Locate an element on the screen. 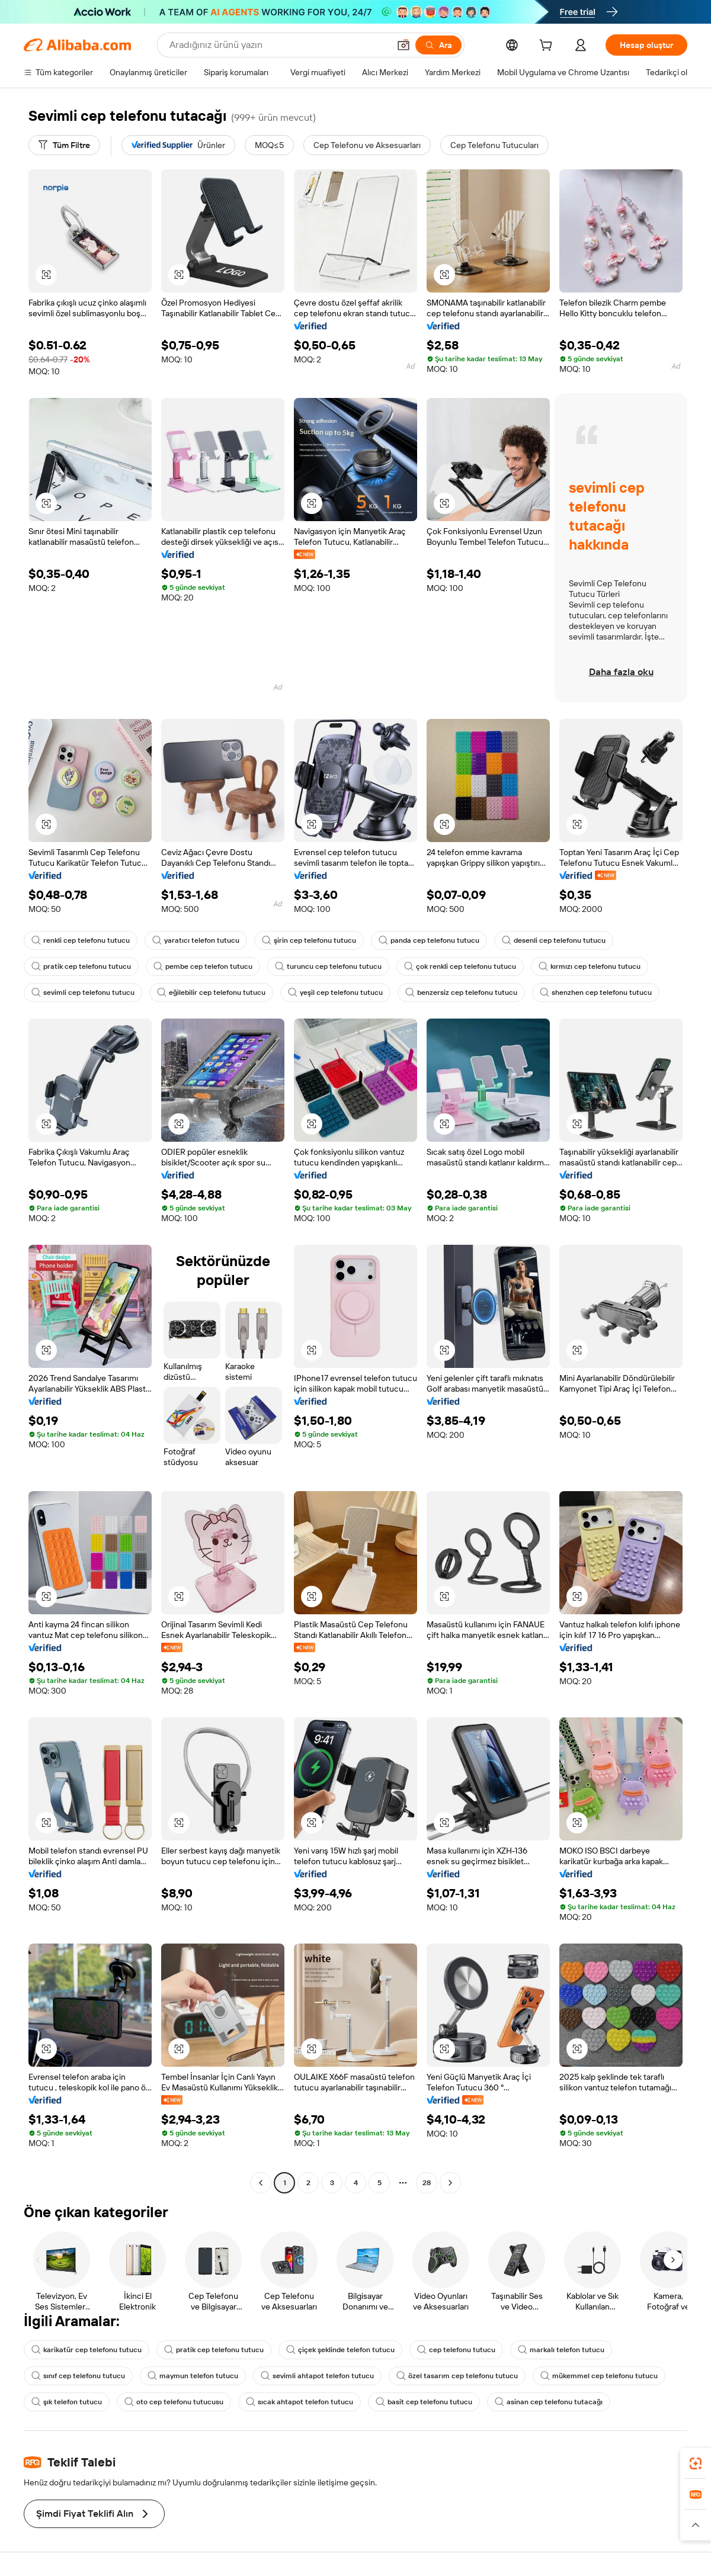 The height and width of the screenshot is (2576, 711). [Tüm Filtre] is located at coordinates (64, 145).